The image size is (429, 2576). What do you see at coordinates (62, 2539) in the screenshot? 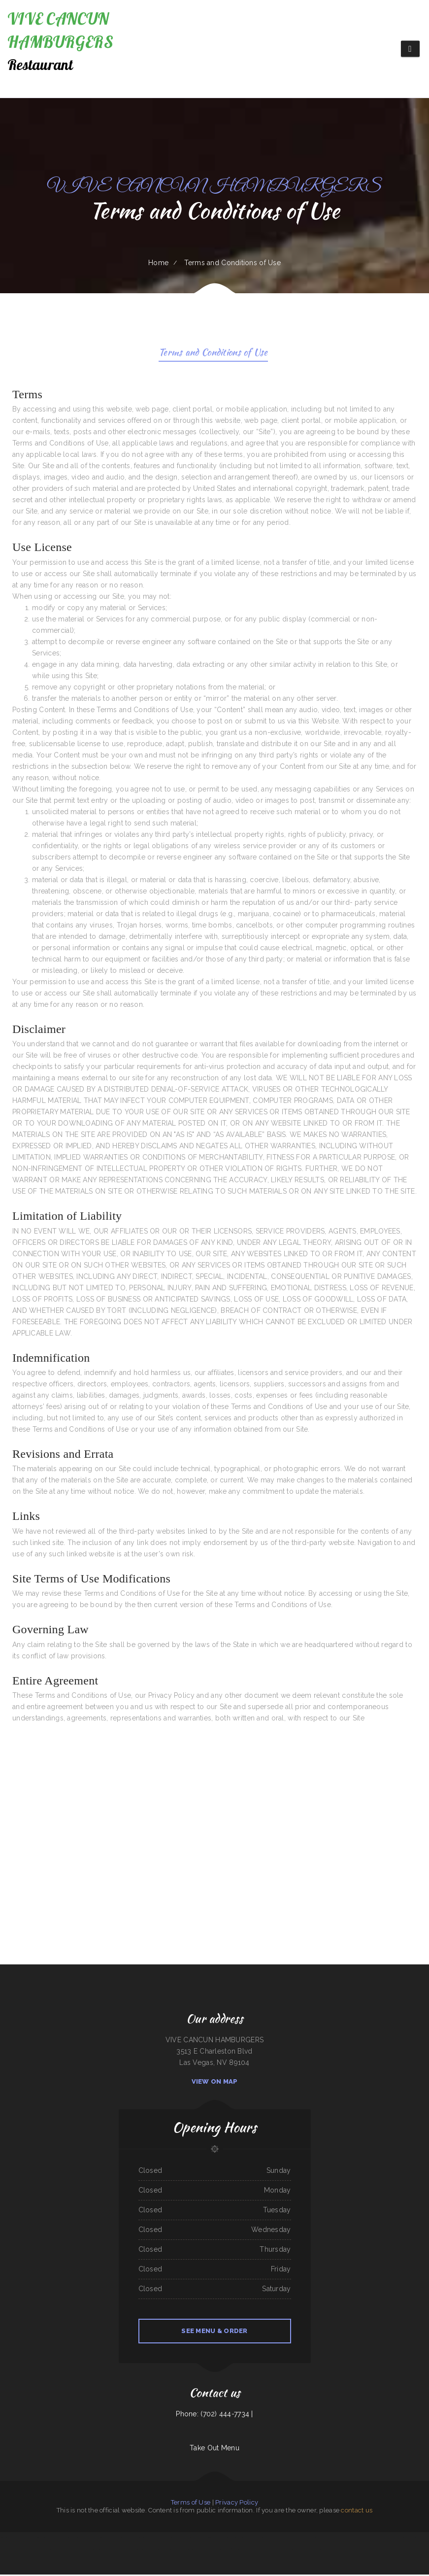
I see `Taco jalisco` at bounding box center [62, 2539].